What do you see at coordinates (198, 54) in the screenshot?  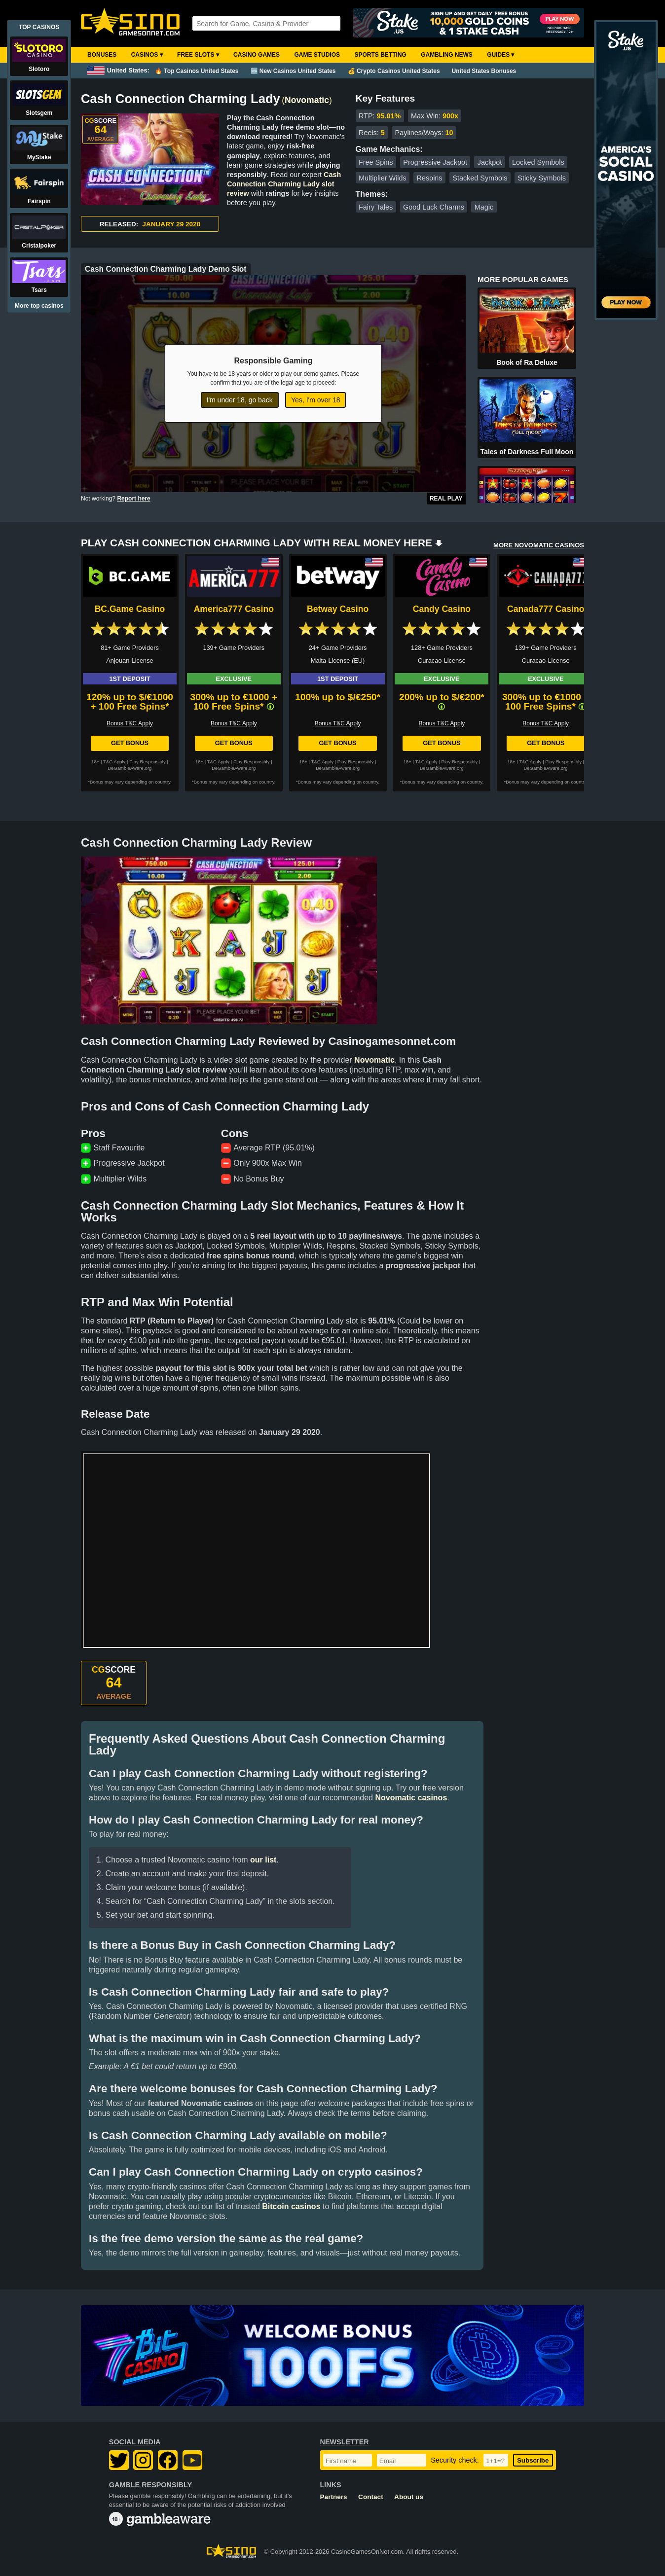 I see `Free Slots ▾` at bounding box center [198, 54].